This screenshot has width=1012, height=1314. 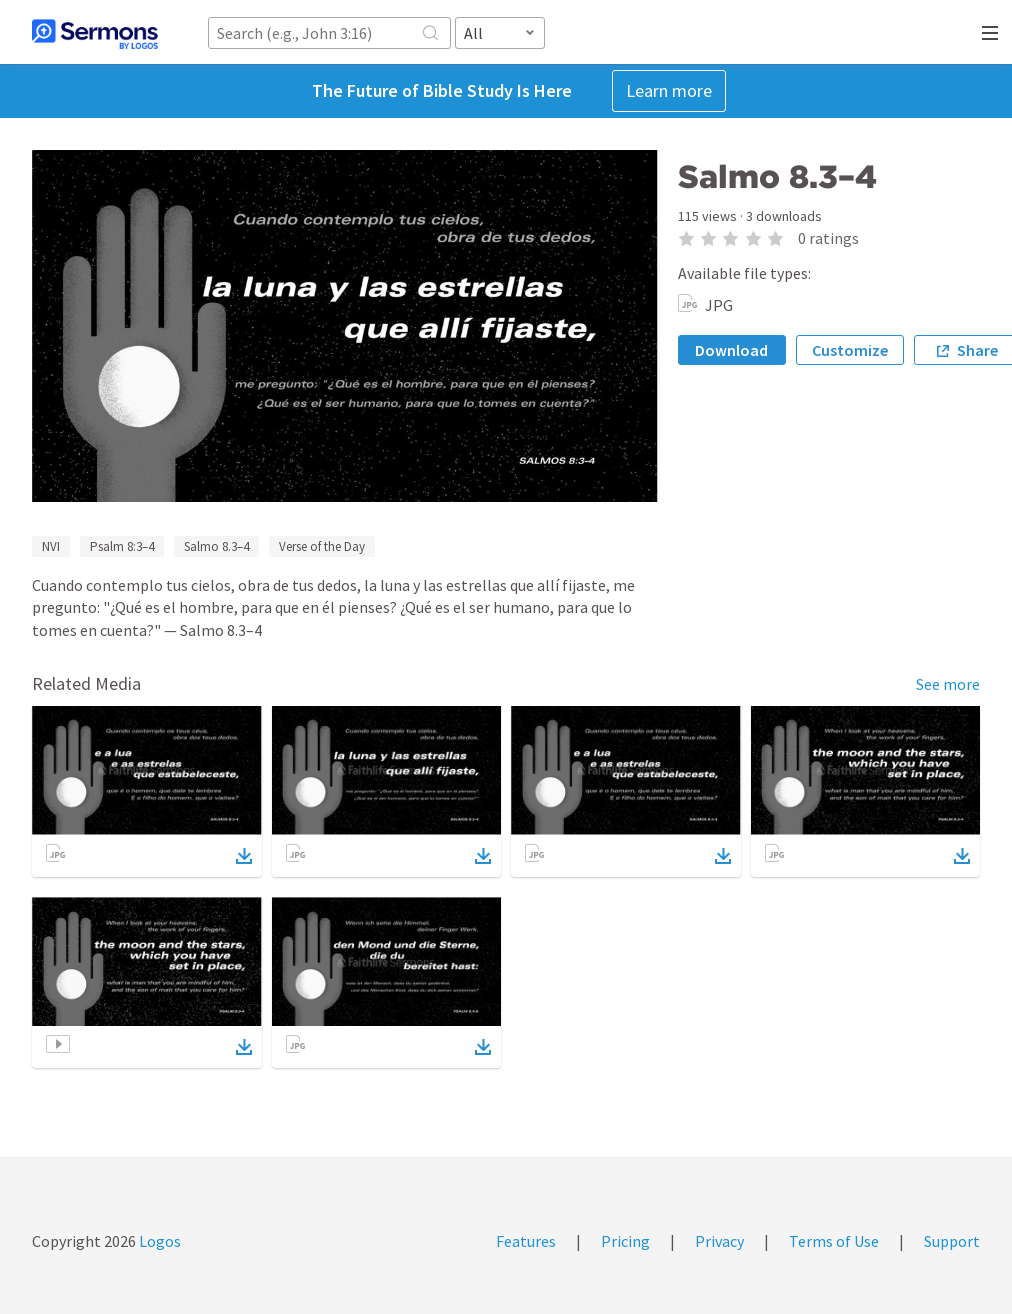 I want to click on NVI, so click(x=51, y=546).